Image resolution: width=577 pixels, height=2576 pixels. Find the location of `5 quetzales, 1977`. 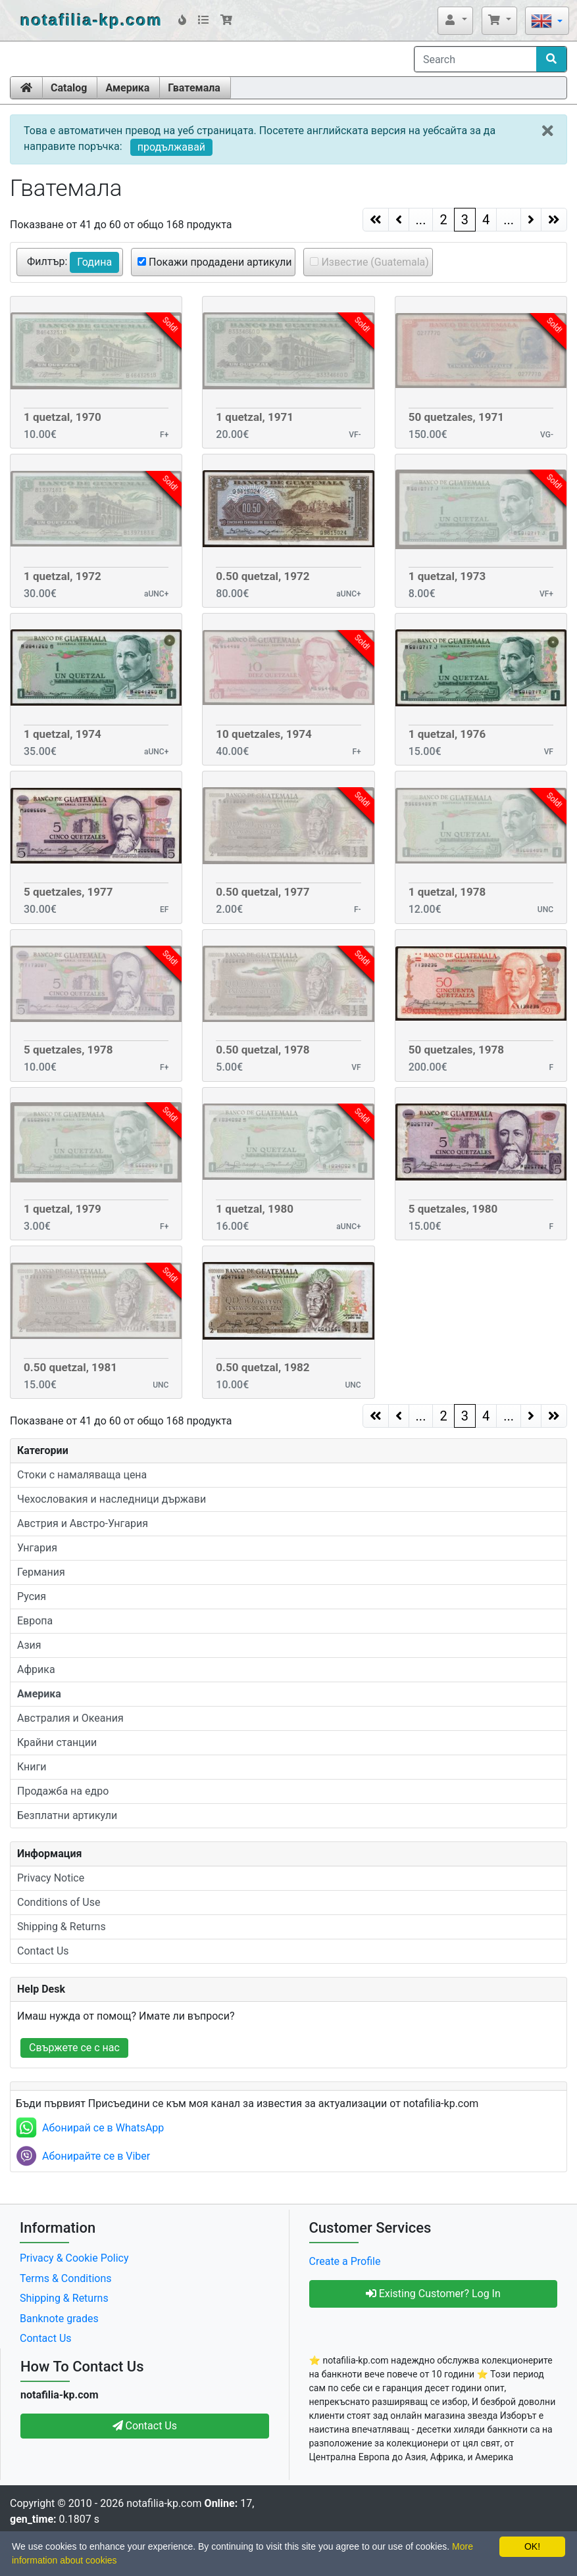

5 quetzales, 1977 is located at coordinates (68, 891).